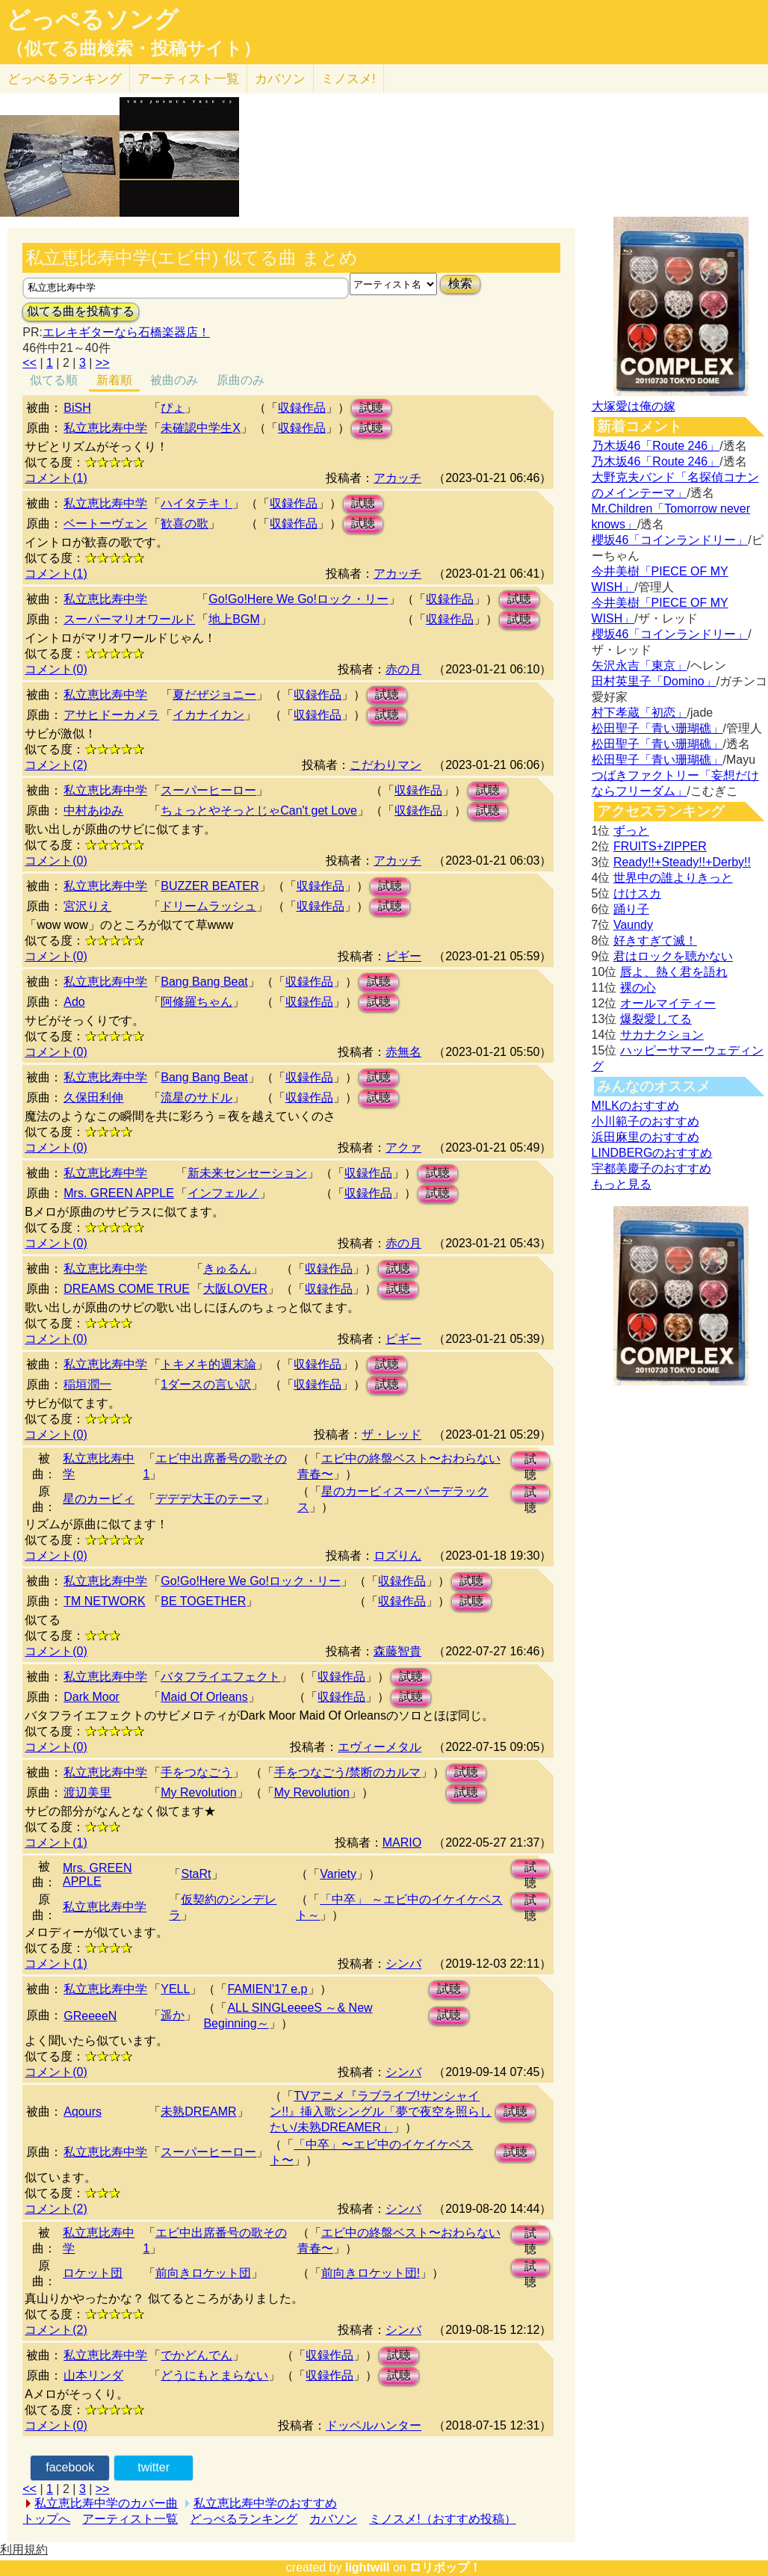  What do you see at coordinates (214, 2375) in the screenshot?
I see `どうにもとまらない` at bounding box center [214, 2375].